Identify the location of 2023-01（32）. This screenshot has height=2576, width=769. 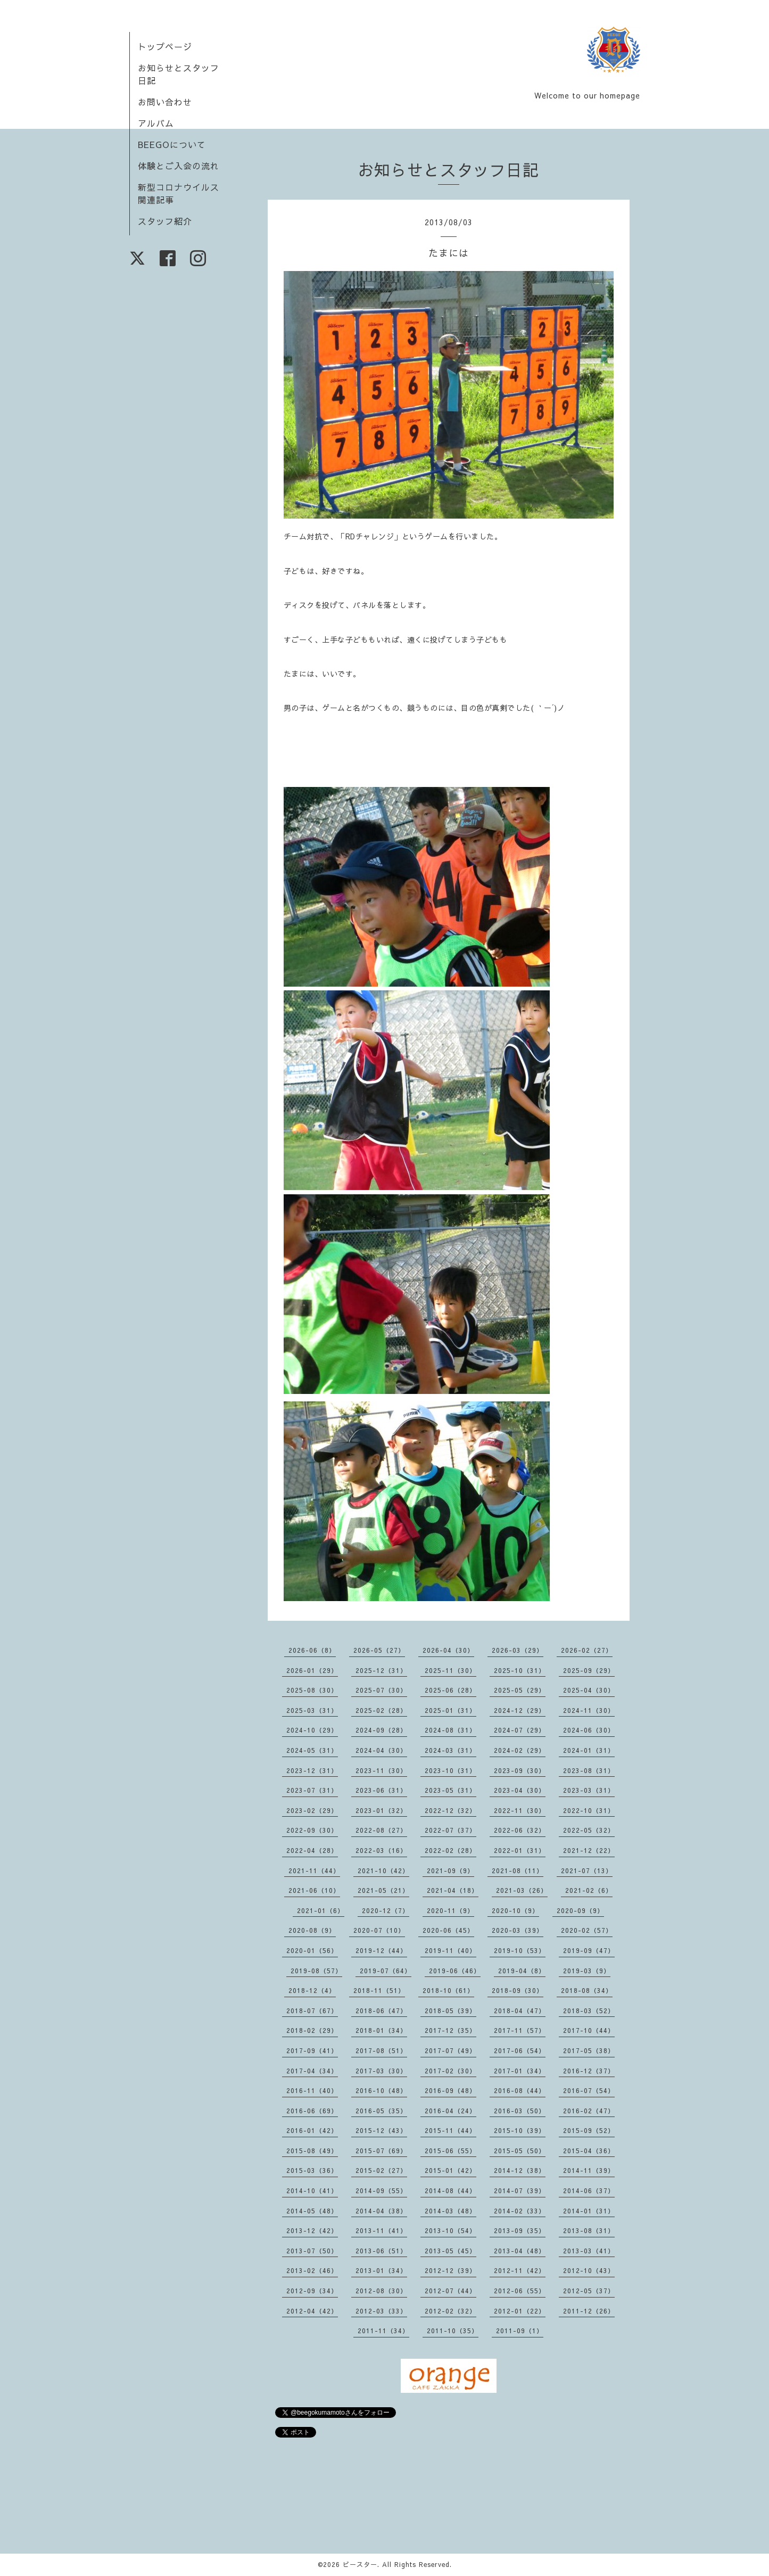
(381, 1810).